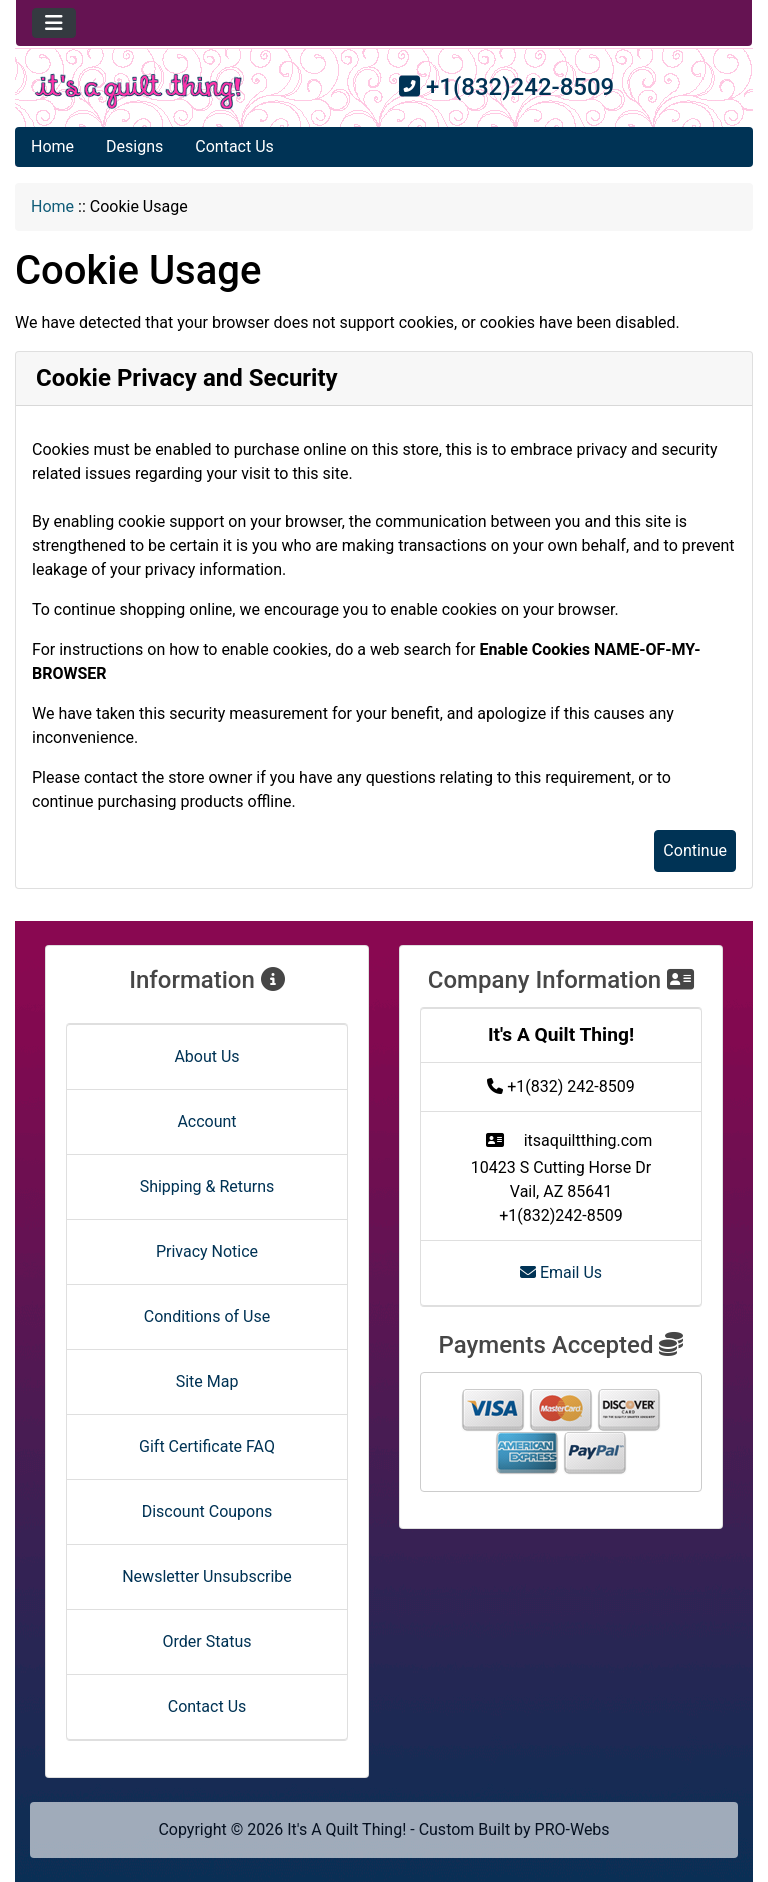  What do you see at coordinates (207, 1641) in the screenshot?
I see `Order Status` at bounding box center [207, 1641].